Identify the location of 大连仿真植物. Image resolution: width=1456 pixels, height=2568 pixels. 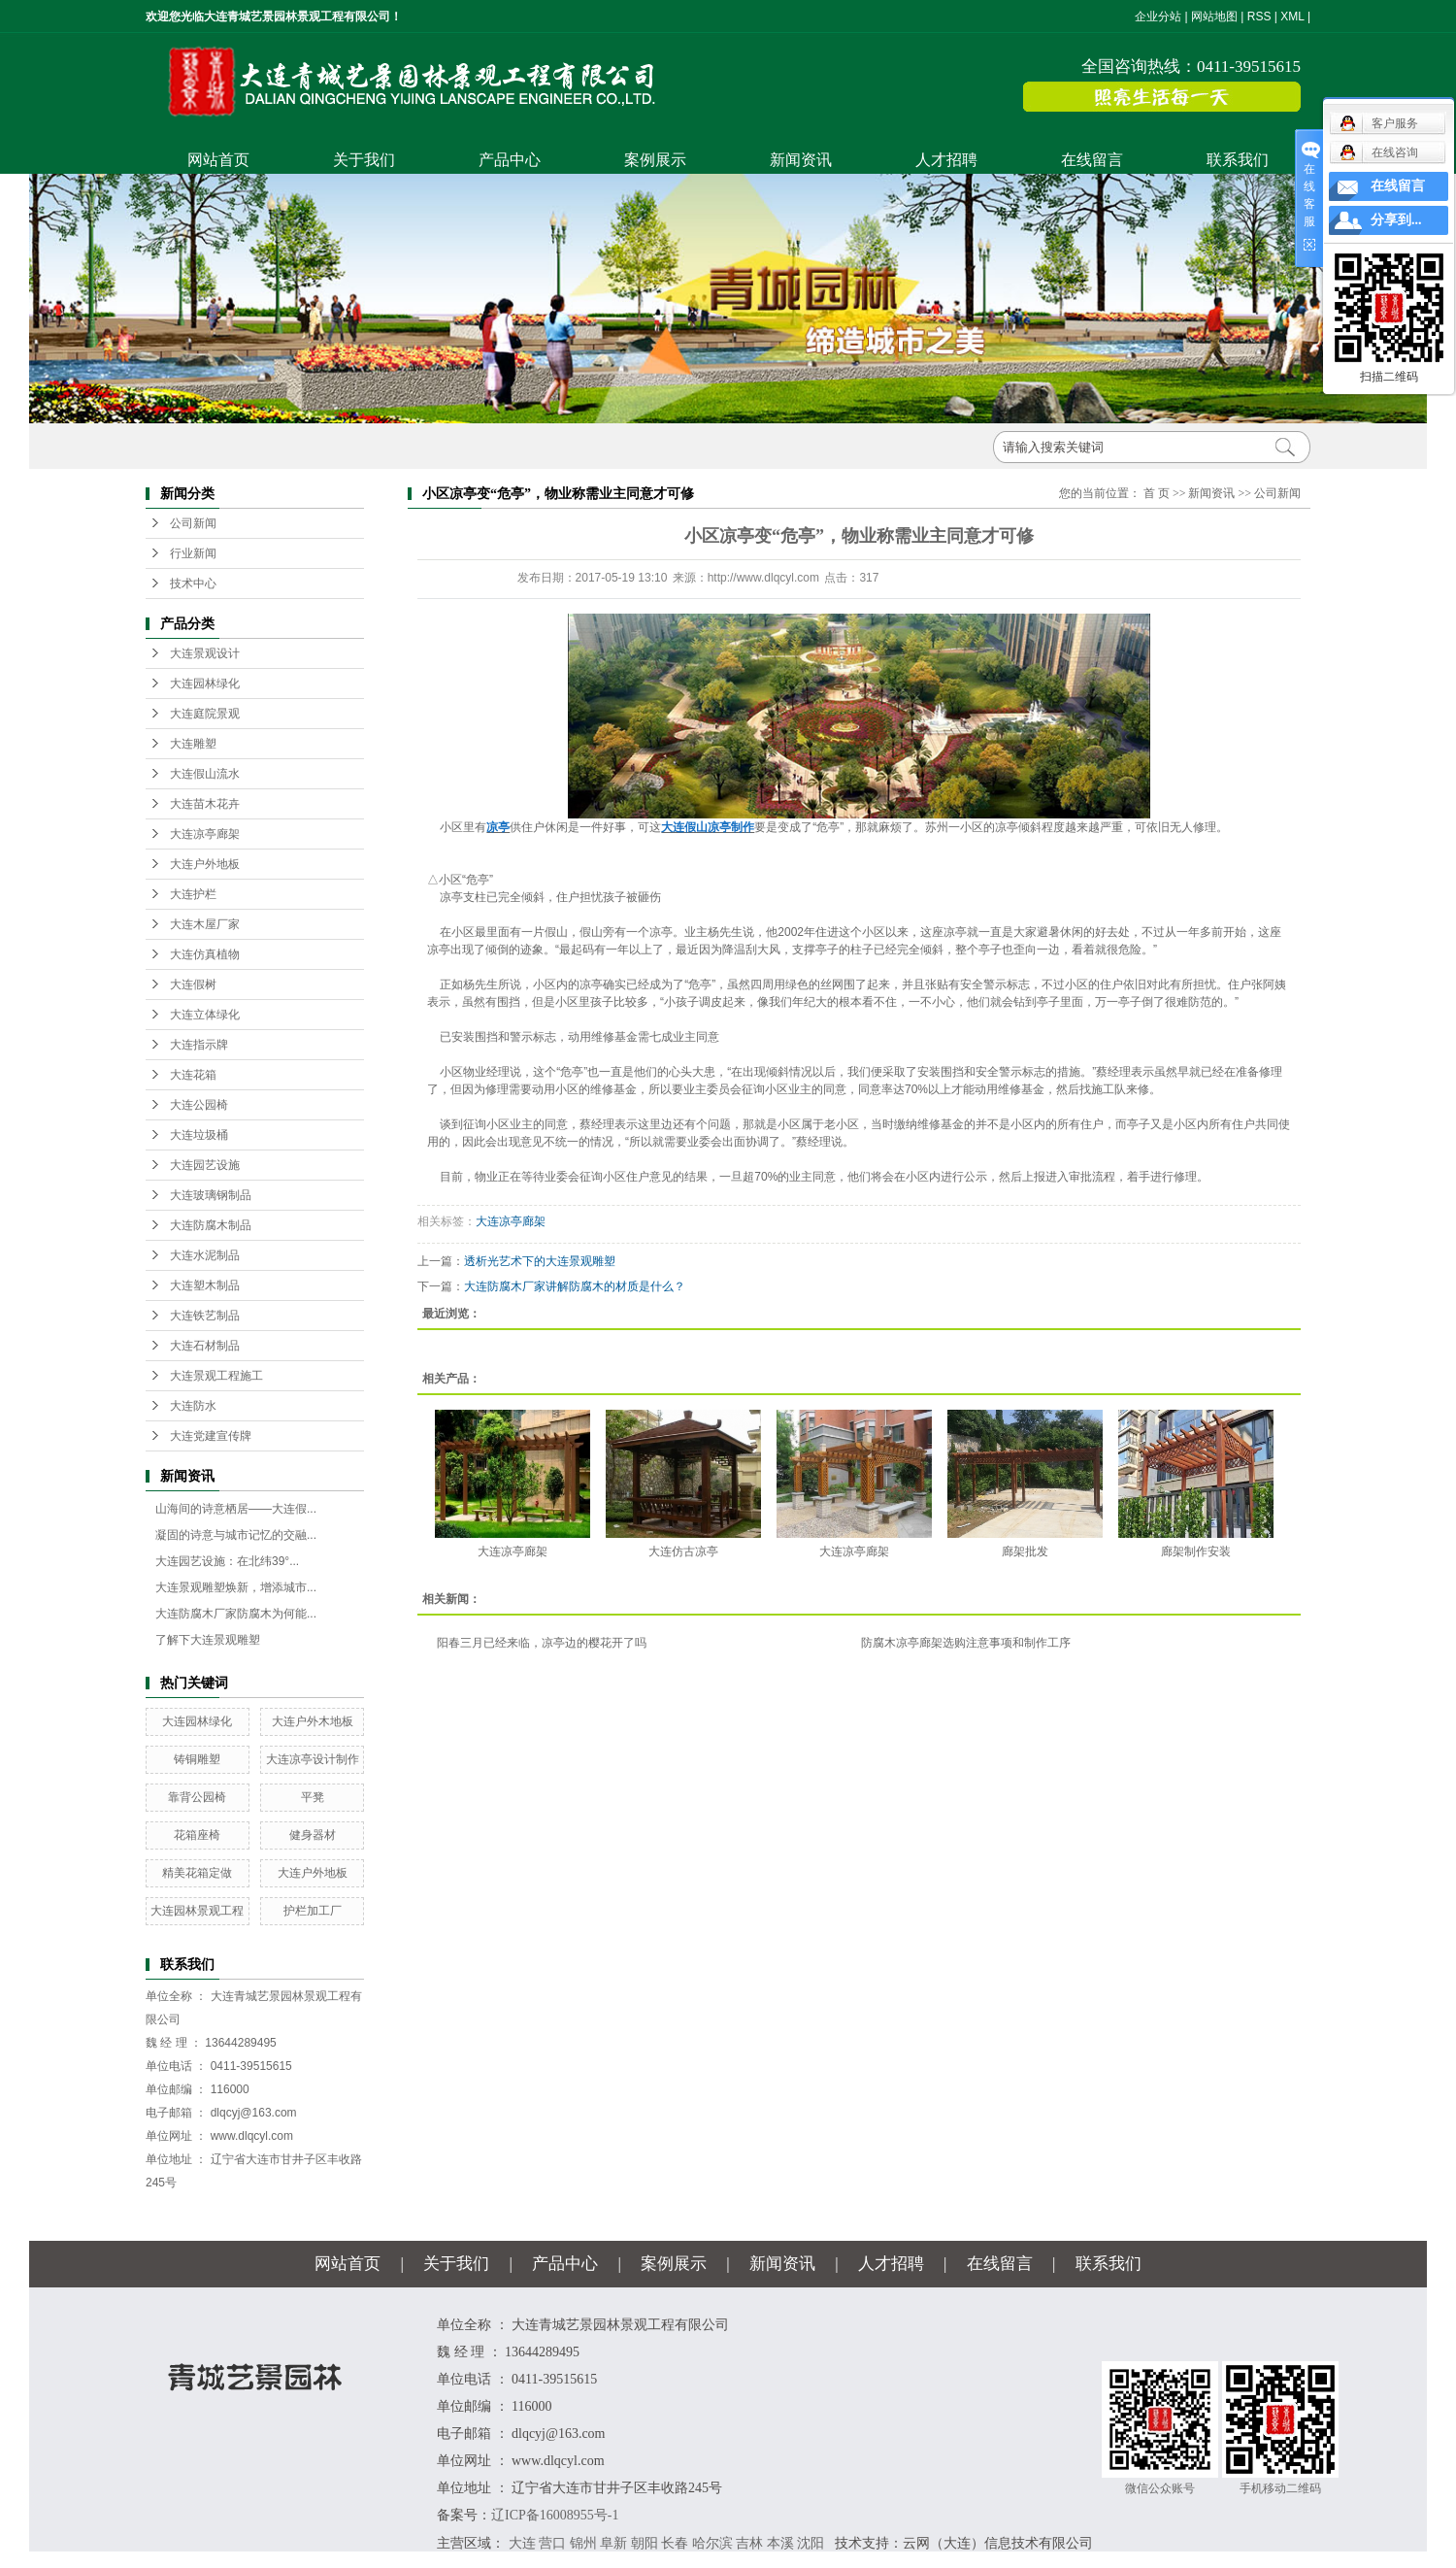
(205, 954).